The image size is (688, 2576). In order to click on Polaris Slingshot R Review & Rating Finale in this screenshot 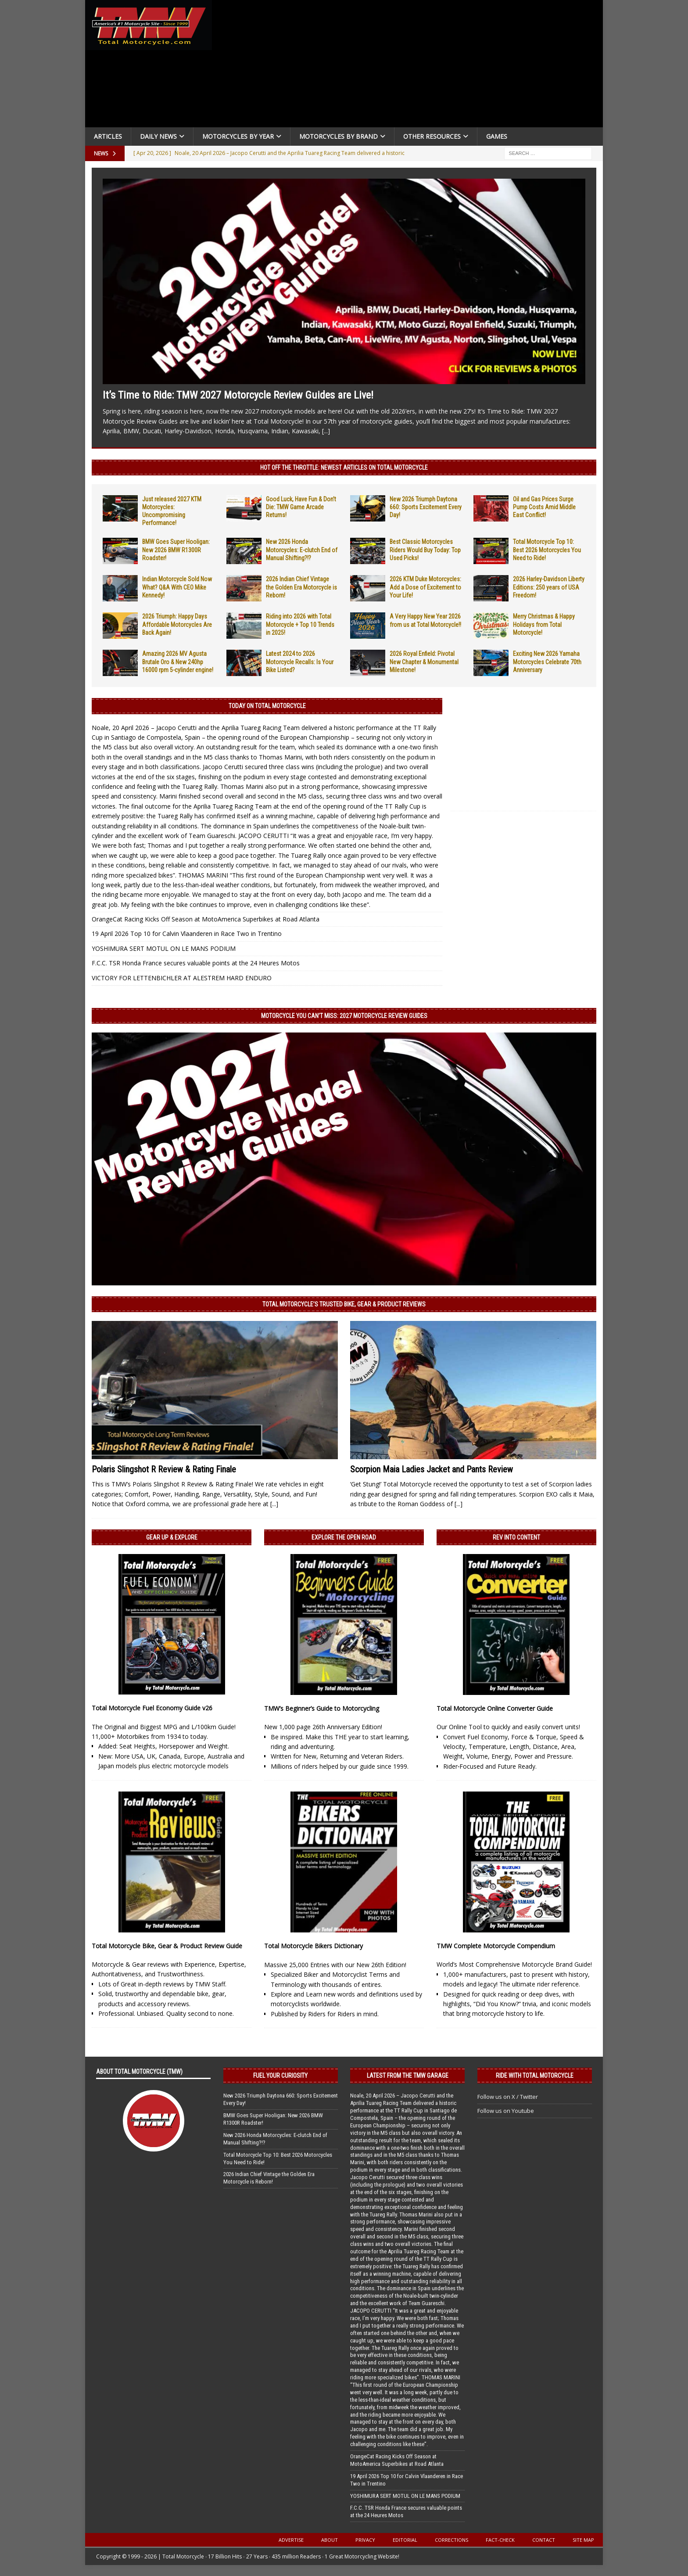, I will do `click(164, 1469)`.